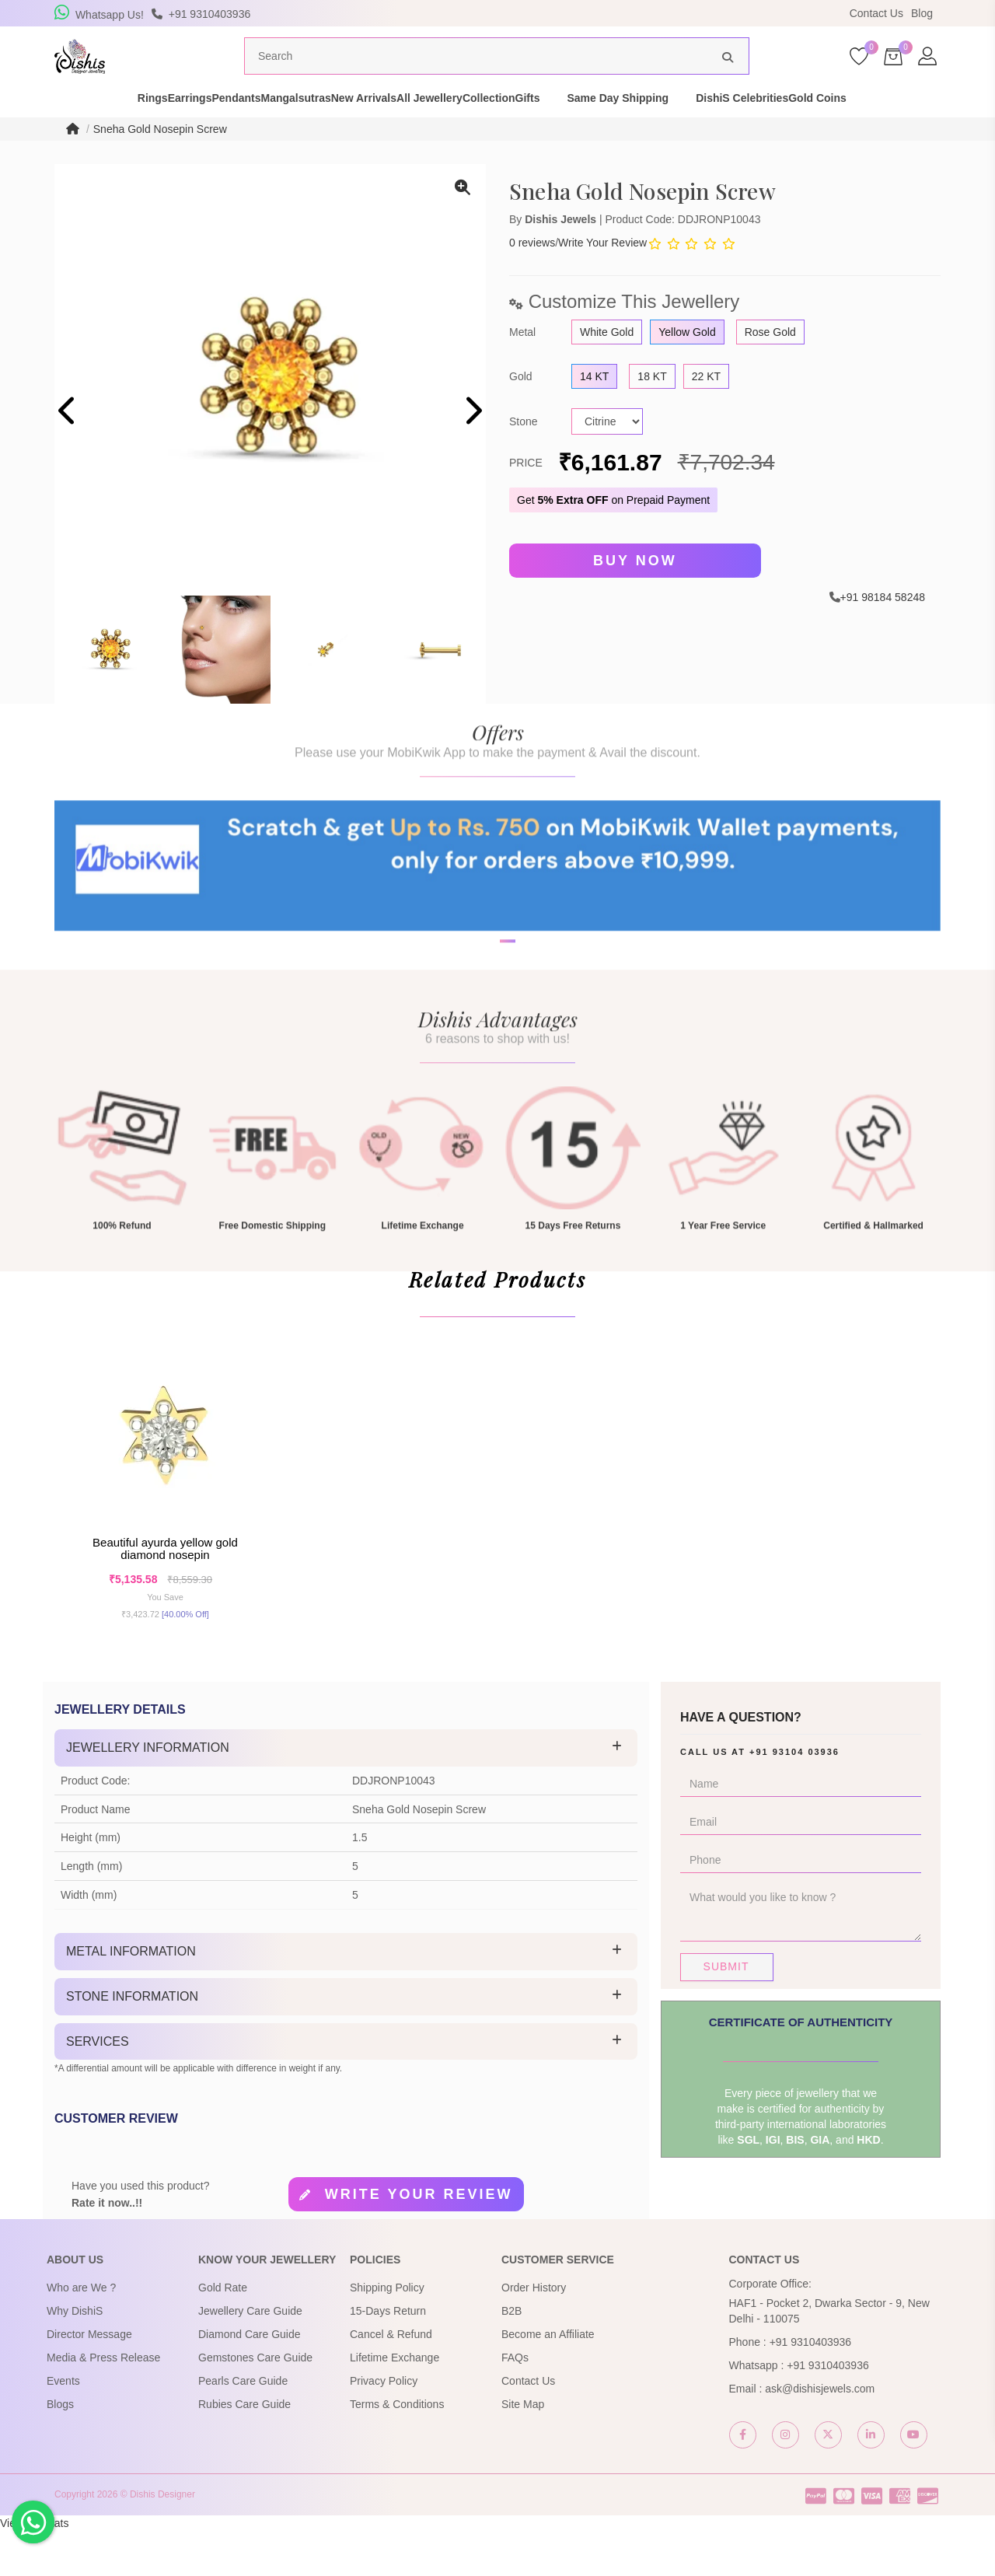 This screenshot has width=995, height=2576. I want to click on Services [button], so click(97, 2086).